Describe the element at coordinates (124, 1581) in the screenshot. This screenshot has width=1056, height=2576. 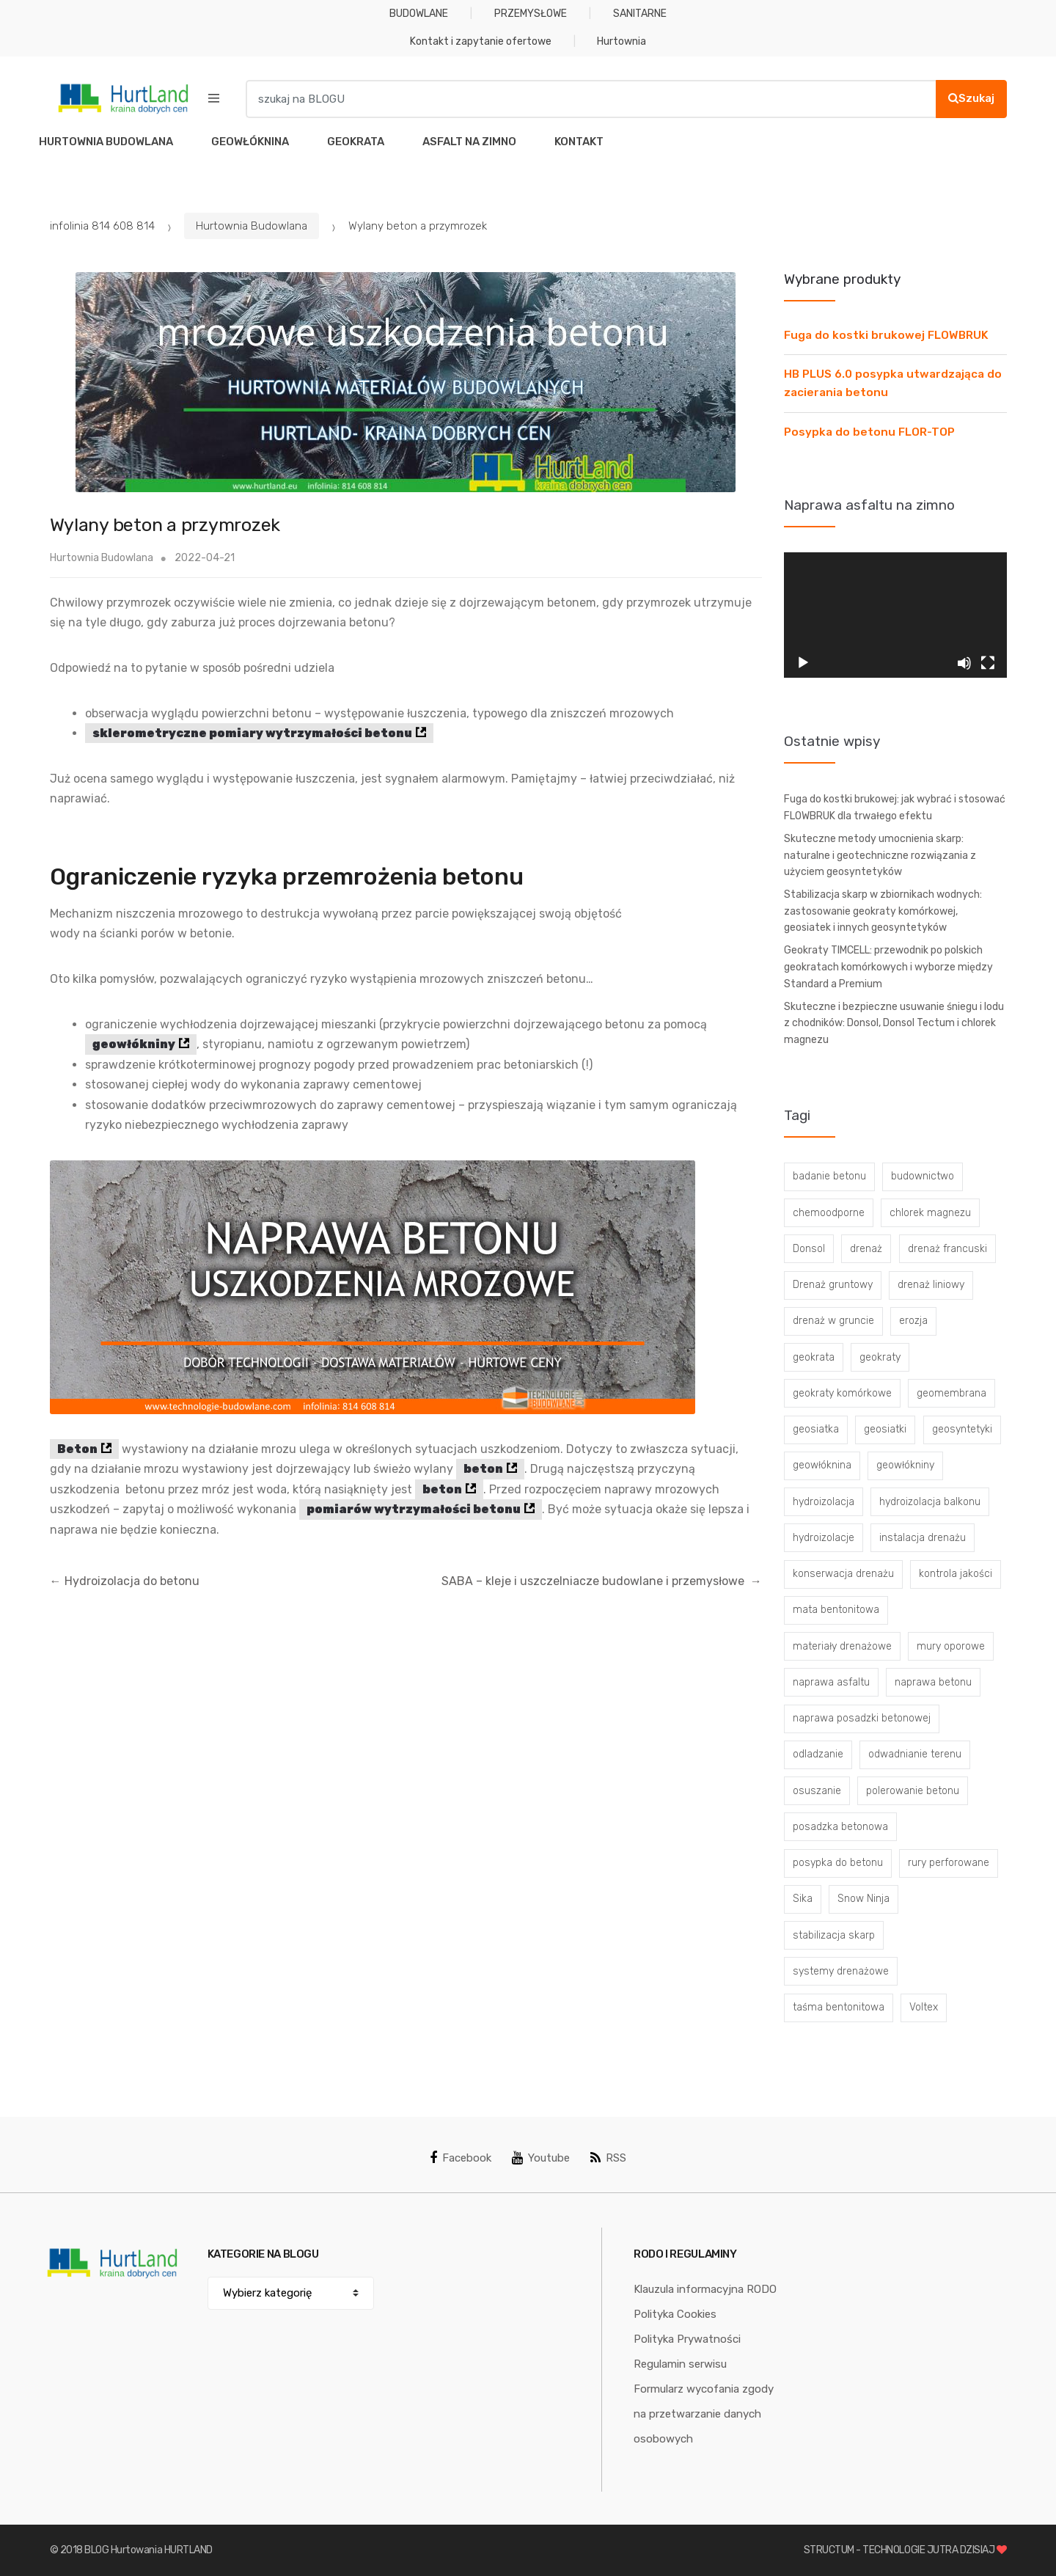
I see `Hydroizolacja do betonu` at that location.